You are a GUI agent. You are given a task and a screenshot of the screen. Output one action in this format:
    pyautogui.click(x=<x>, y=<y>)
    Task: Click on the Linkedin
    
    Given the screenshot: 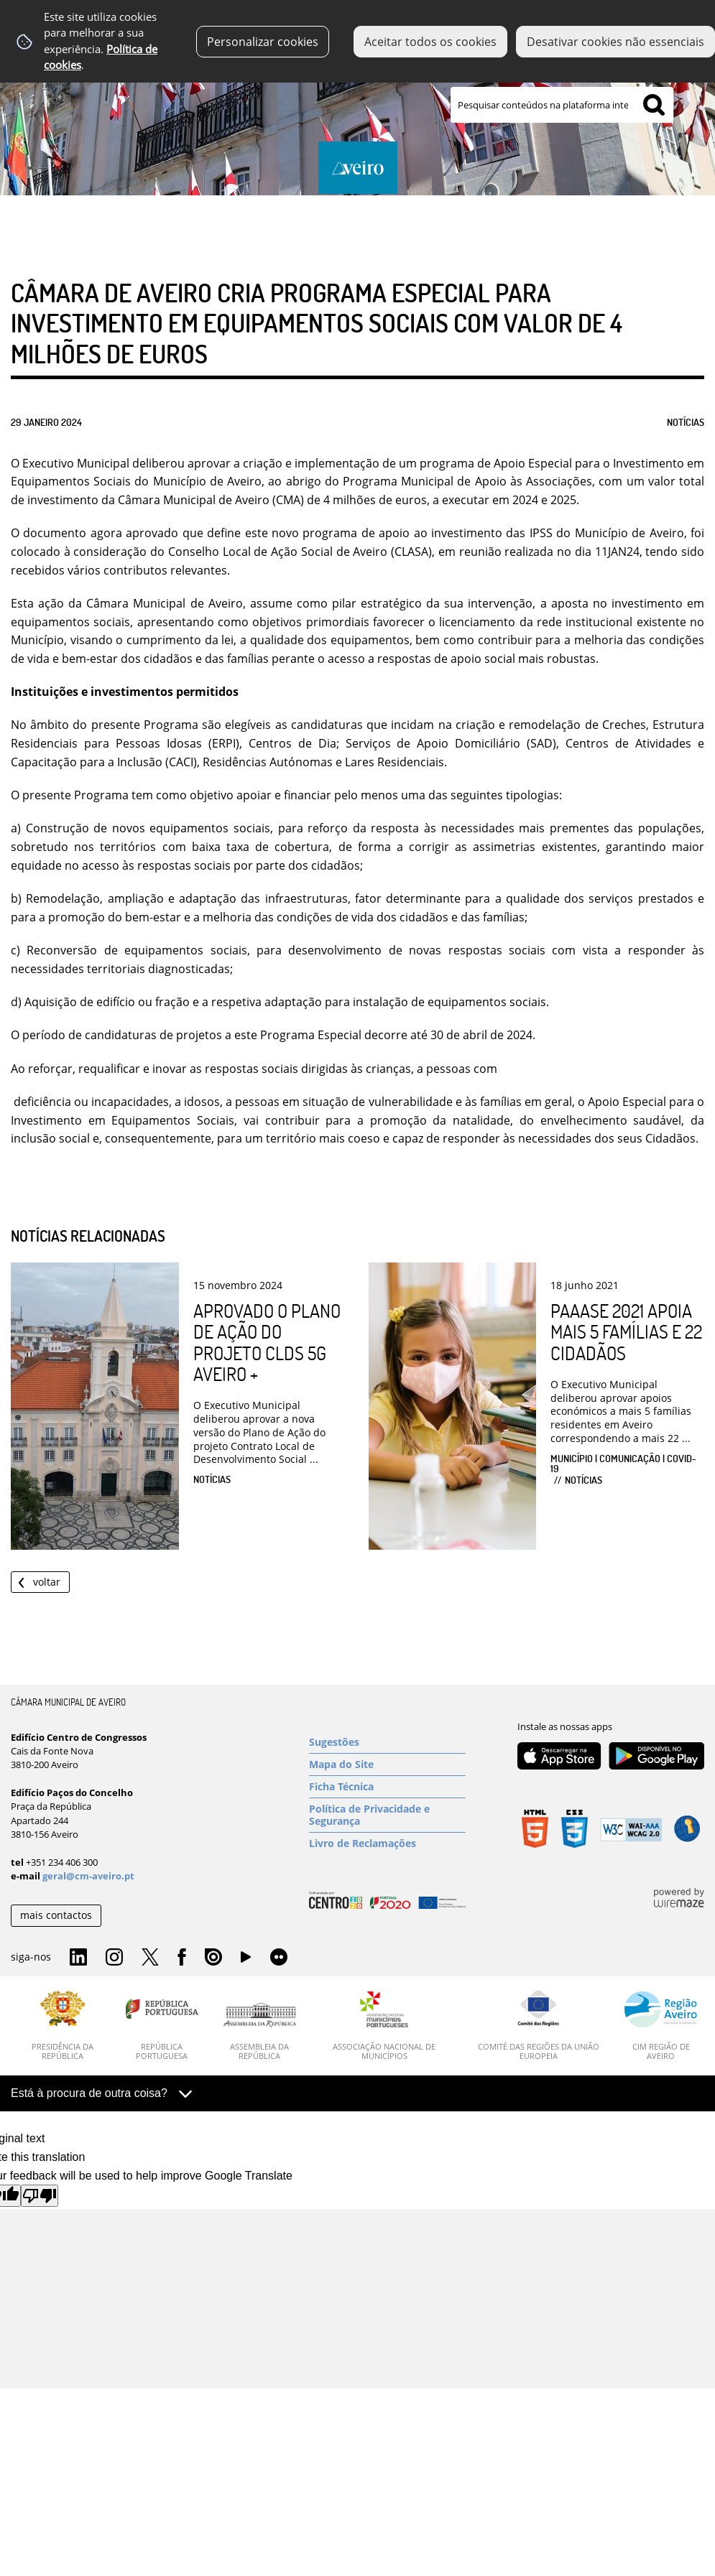 What is the action you would take?
    pyautogui.click(x=78, y=1957)
    